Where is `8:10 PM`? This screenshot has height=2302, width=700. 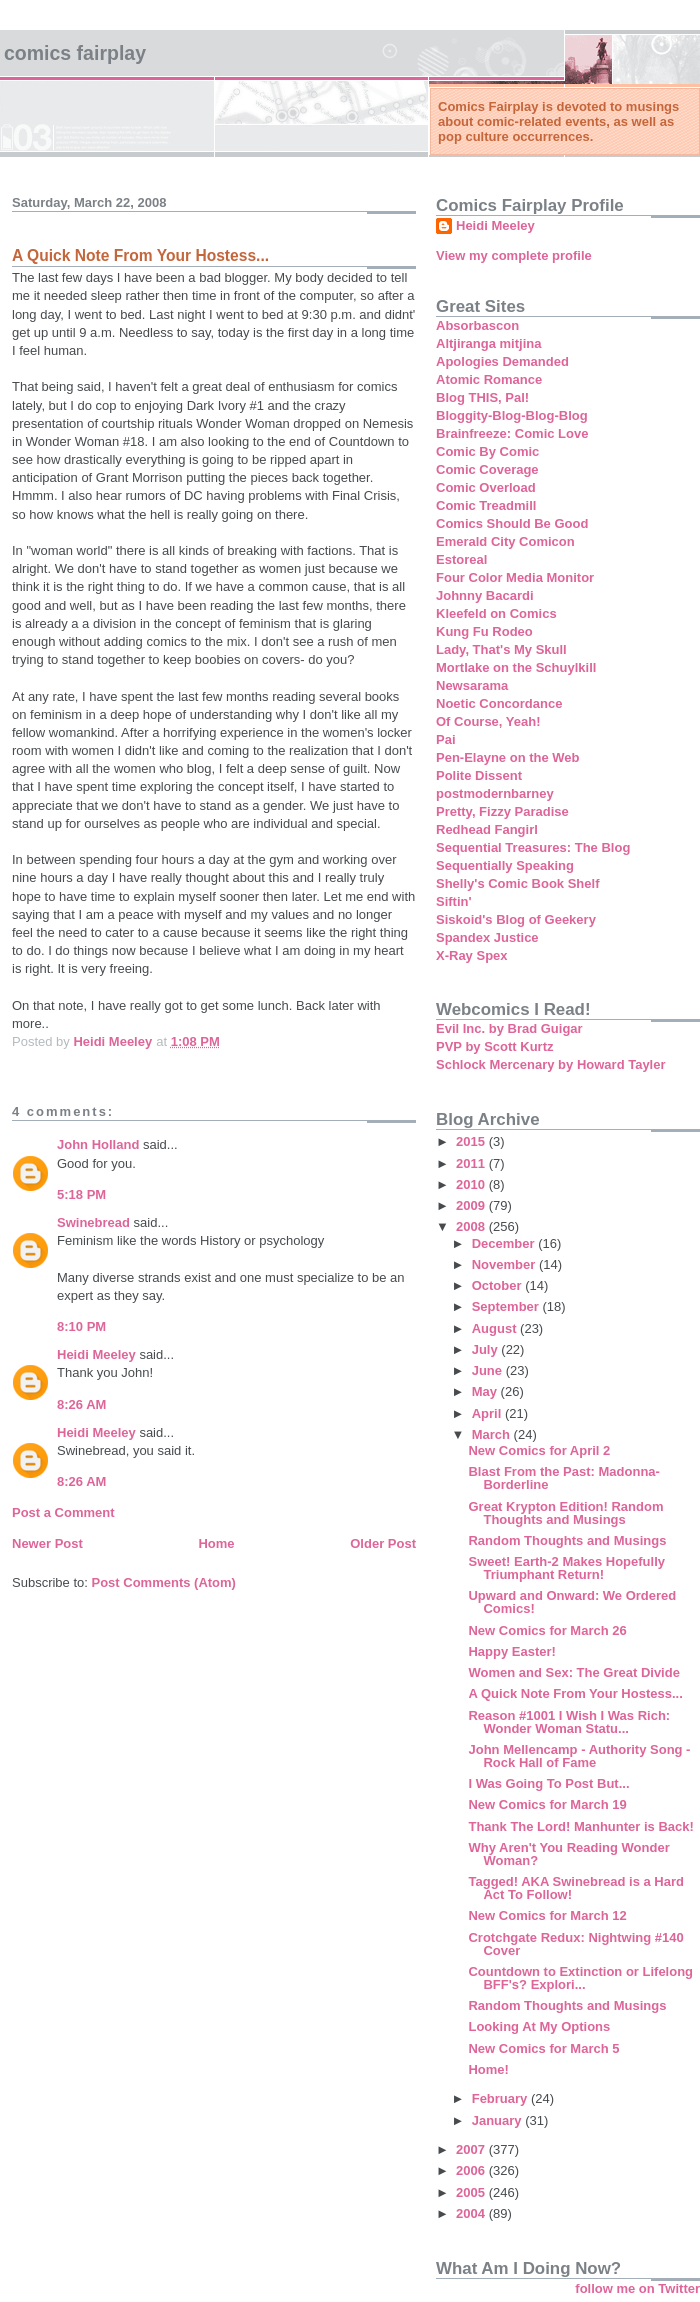 8:10 PM is located at coordinates (81, 1326).